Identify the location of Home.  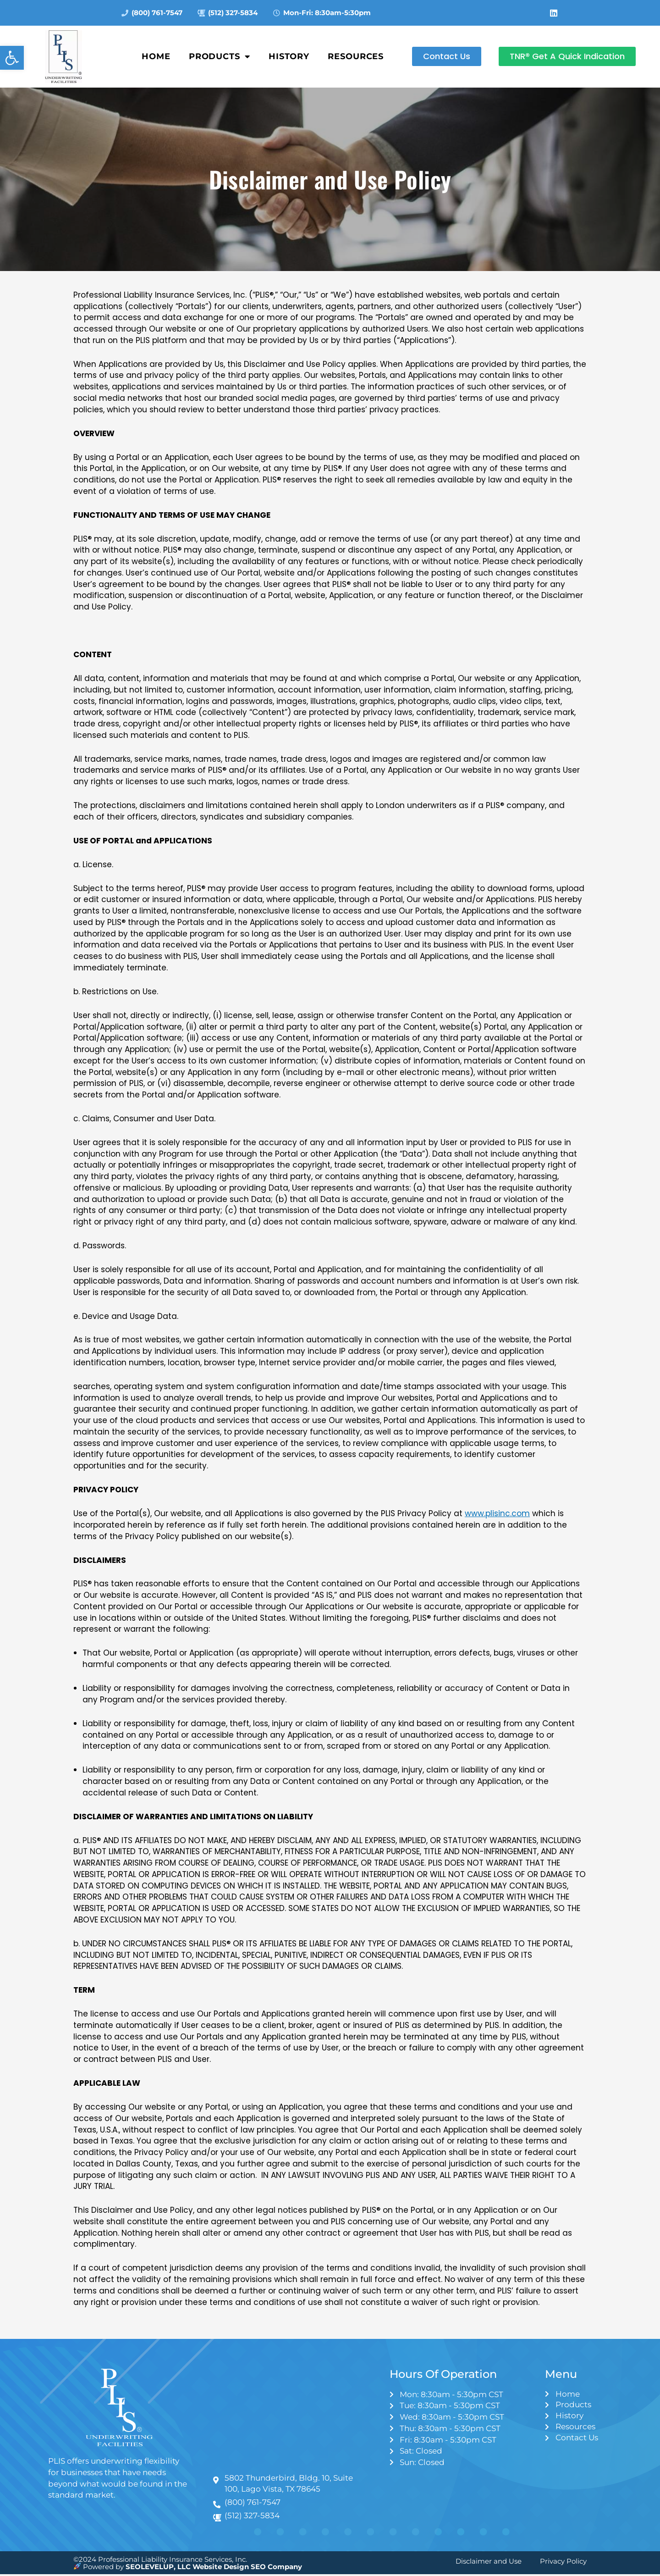
(156, 56).